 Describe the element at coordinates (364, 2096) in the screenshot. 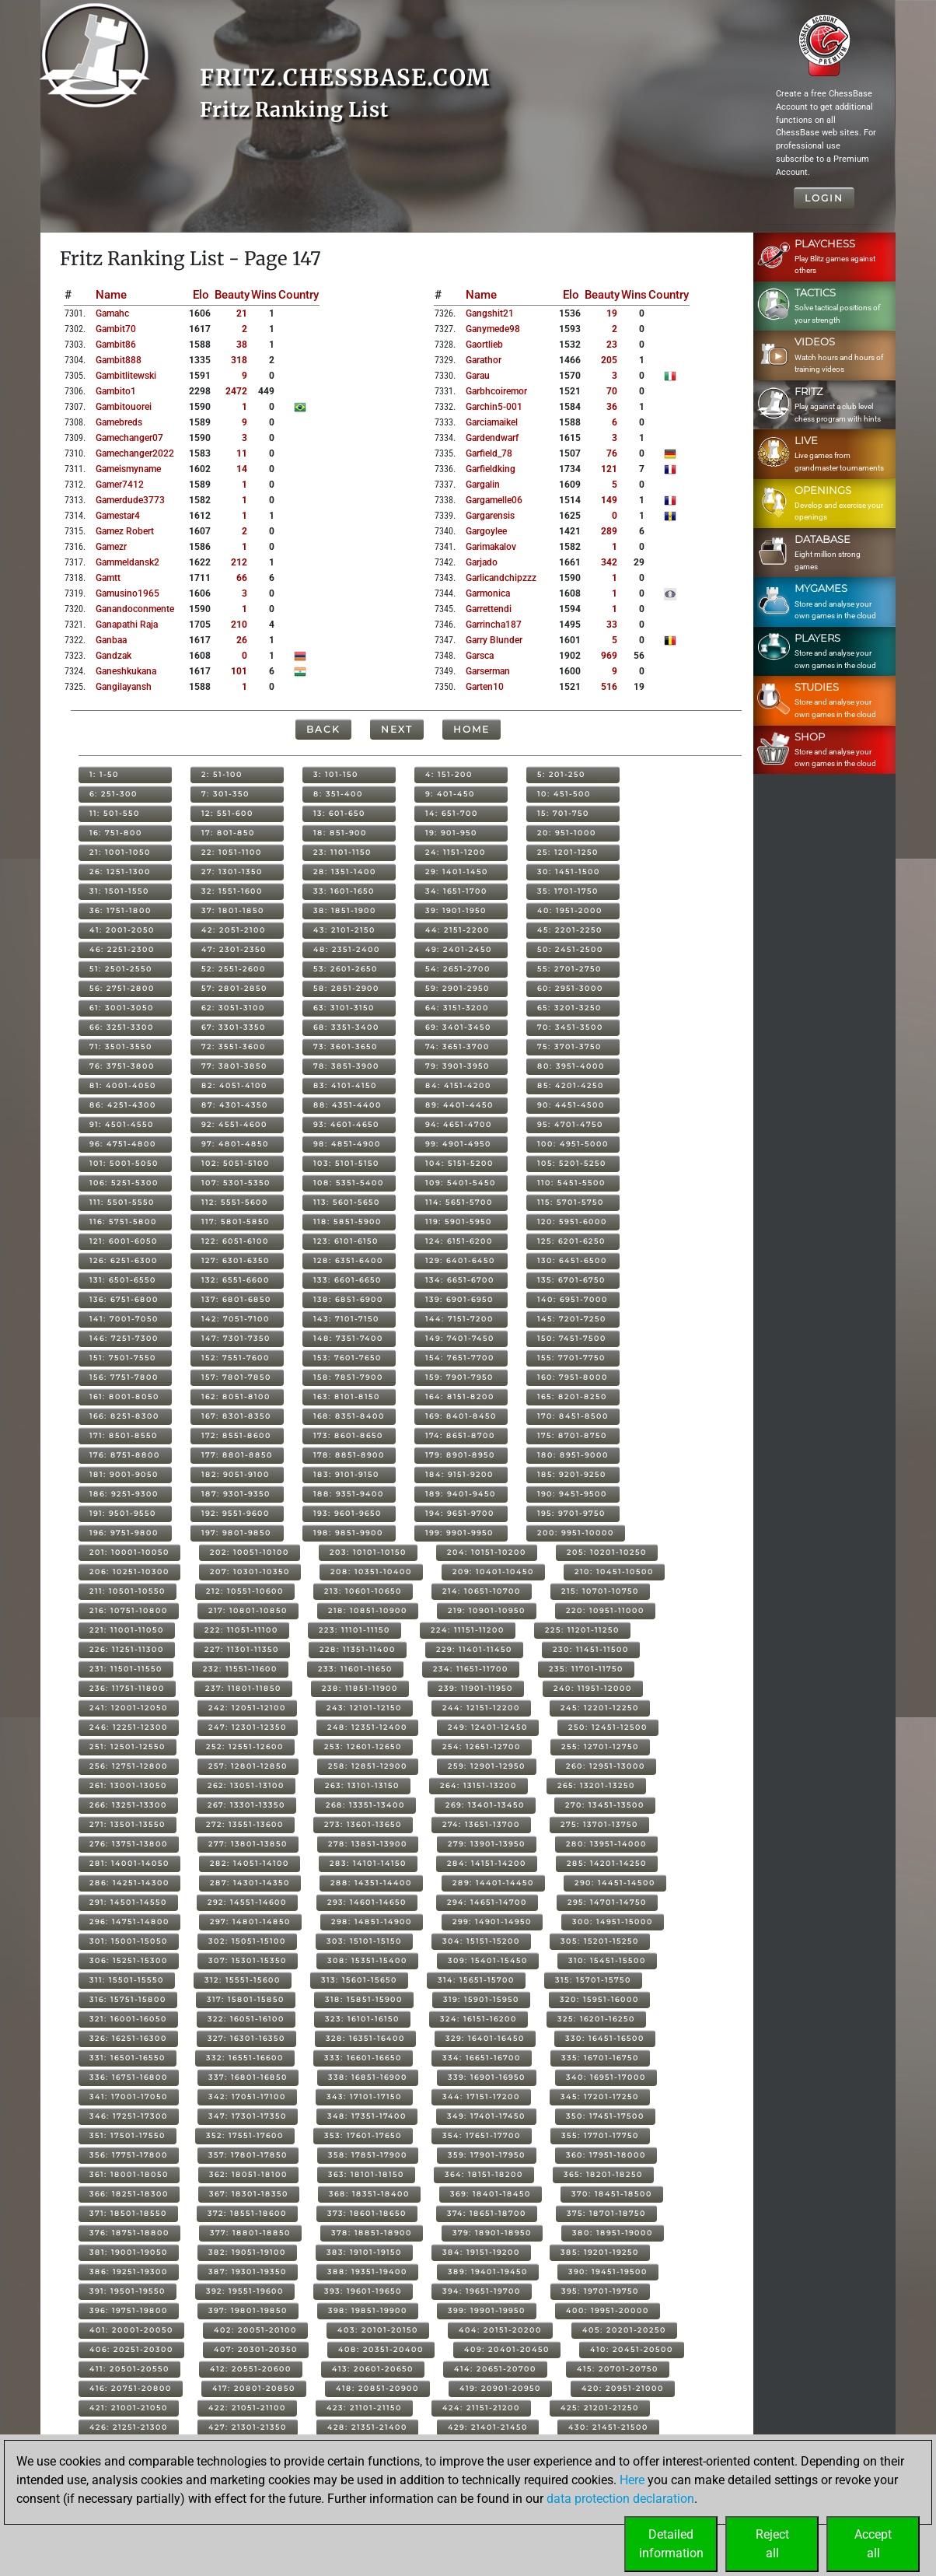

I see `343: 17101-17150` at that location.